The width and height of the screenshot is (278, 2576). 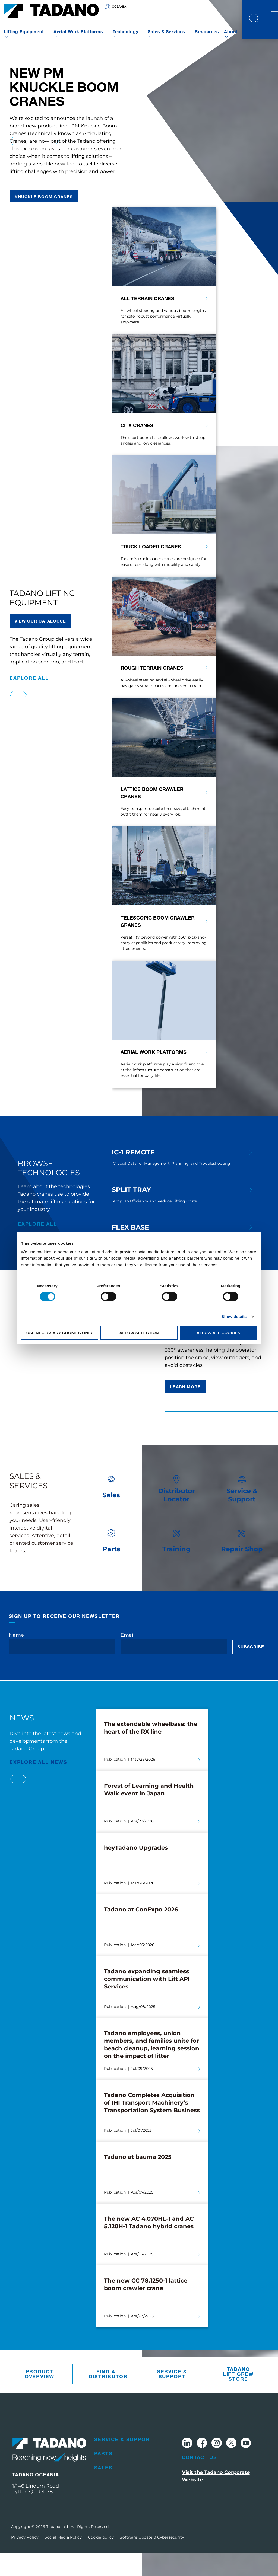 I want to click on EXPLORE ALL News, so click(x=38, y=1785).